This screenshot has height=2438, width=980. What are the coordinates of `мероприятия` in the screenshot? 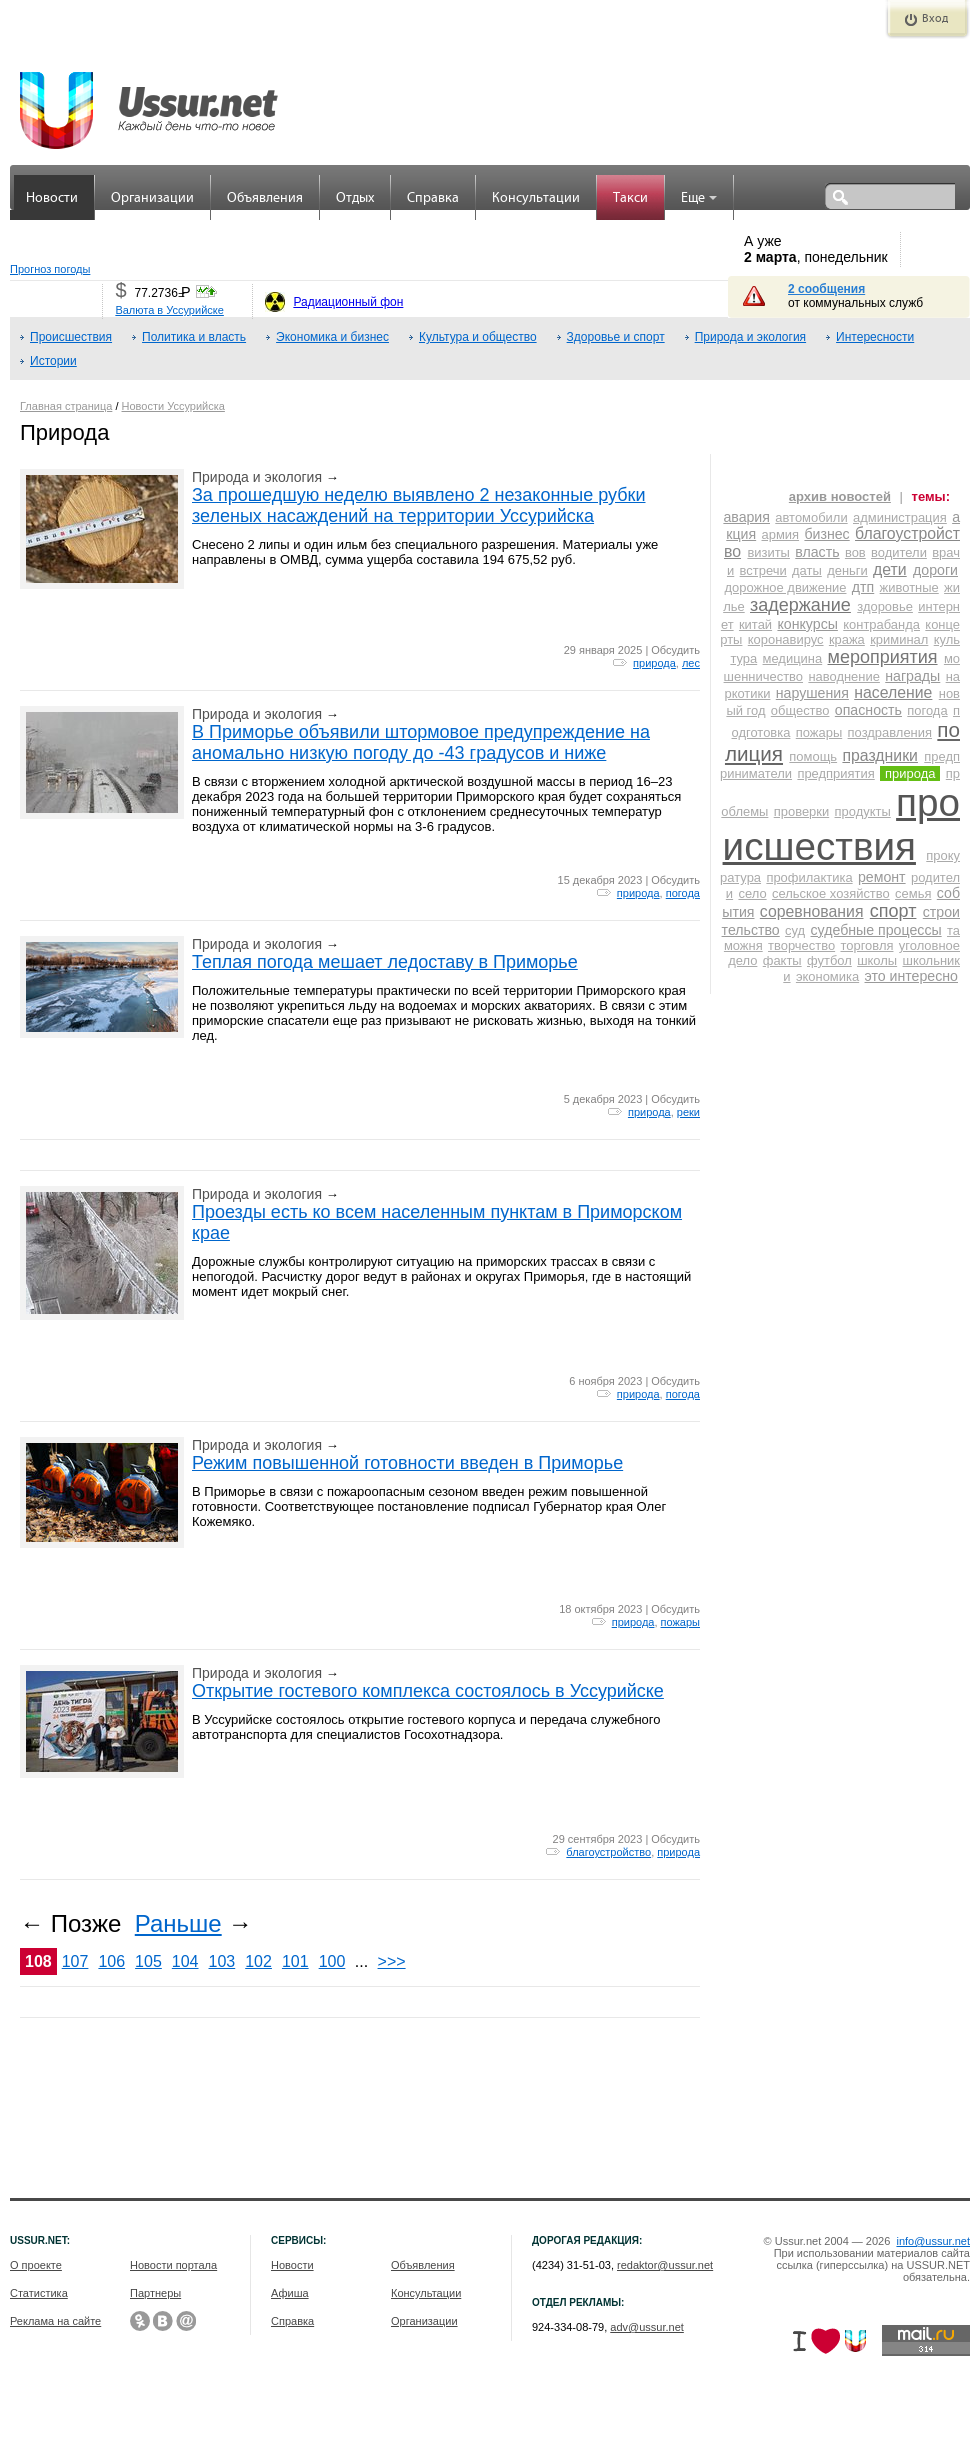 It's located at (883, 657).